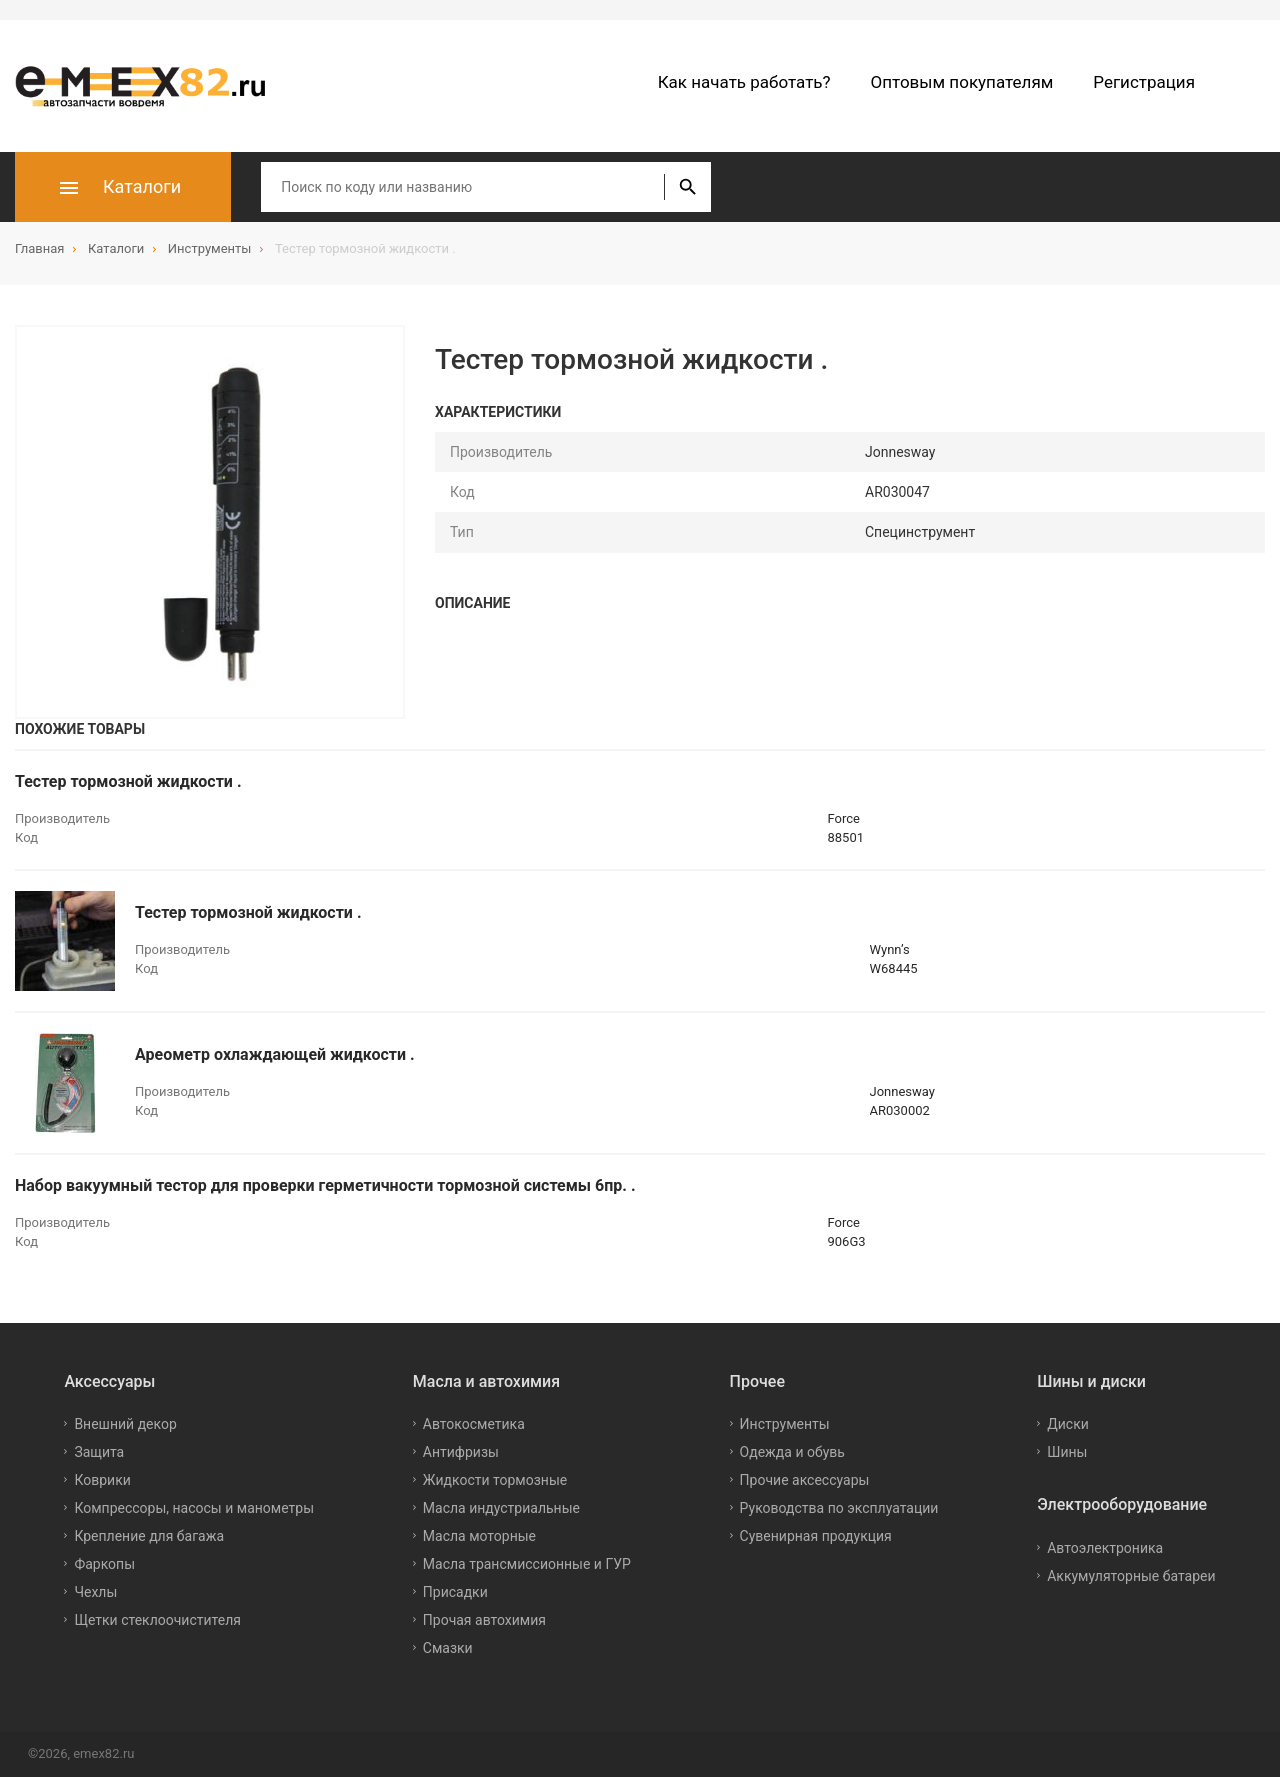  I want to click on Внешний декор, so click(125, 1424).